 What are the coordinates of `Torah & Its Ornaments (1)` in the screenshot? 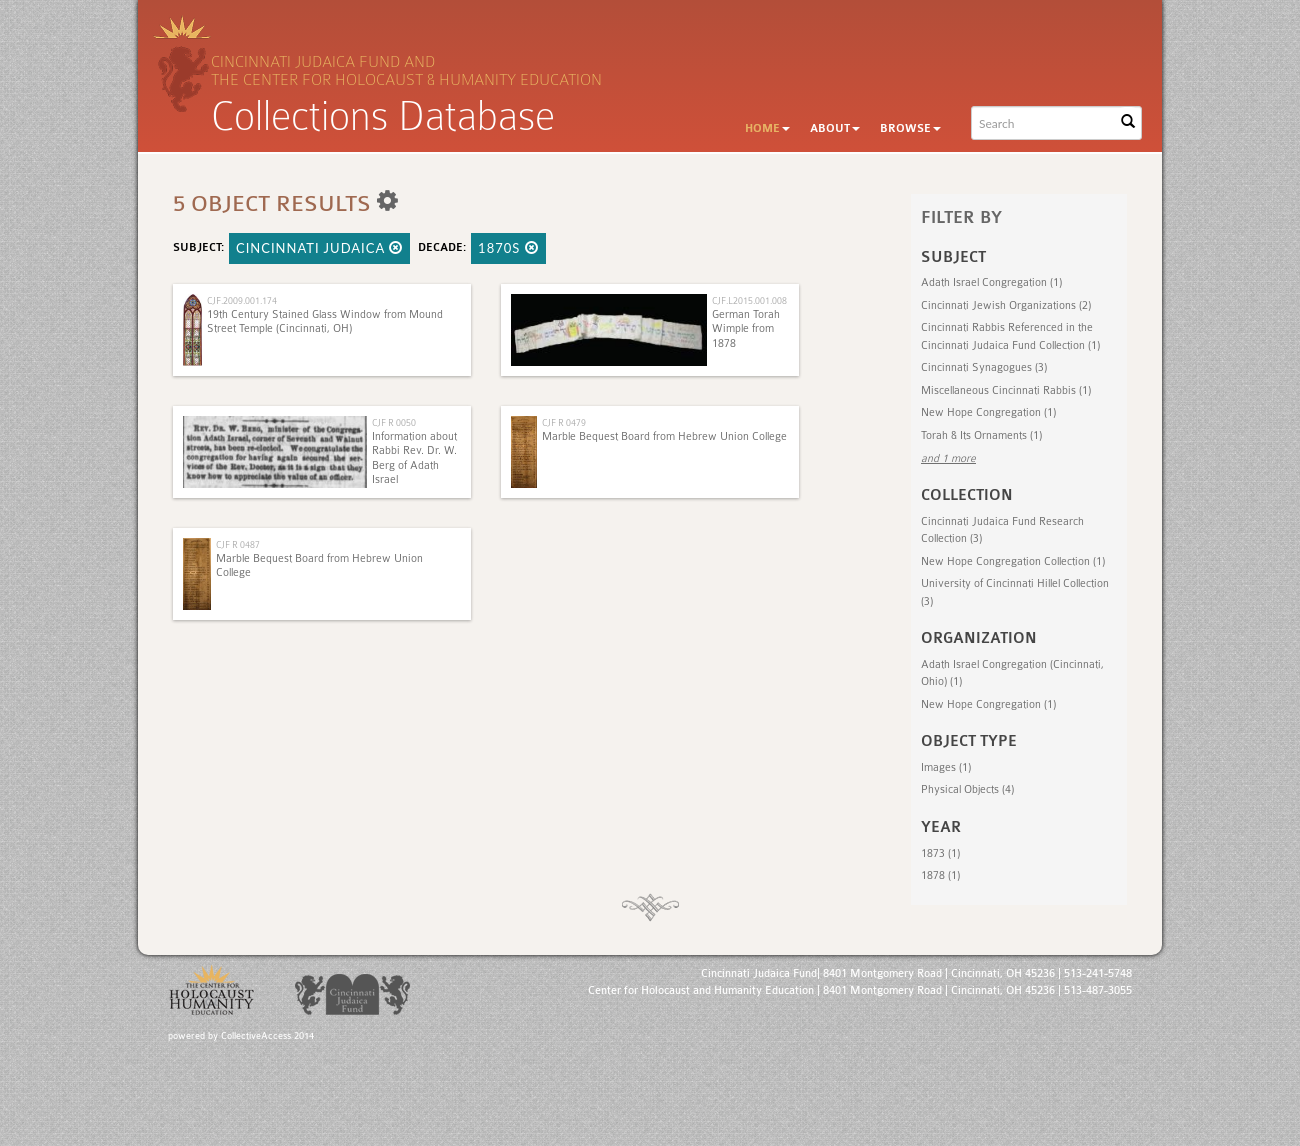 It's located at (981, 435).